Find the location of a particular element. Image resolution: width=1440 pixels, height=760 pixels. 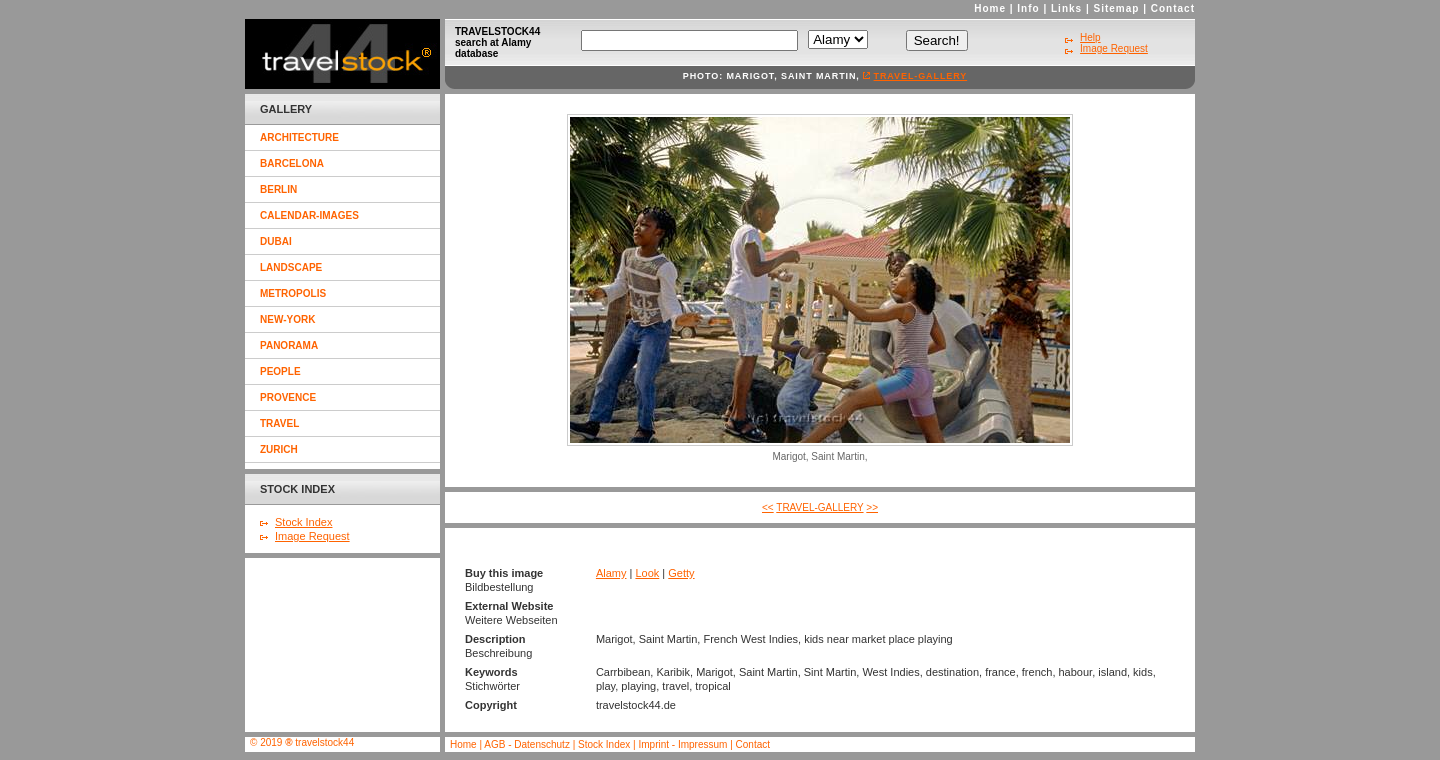

Sitemap is located at coordinates (1117, 8).